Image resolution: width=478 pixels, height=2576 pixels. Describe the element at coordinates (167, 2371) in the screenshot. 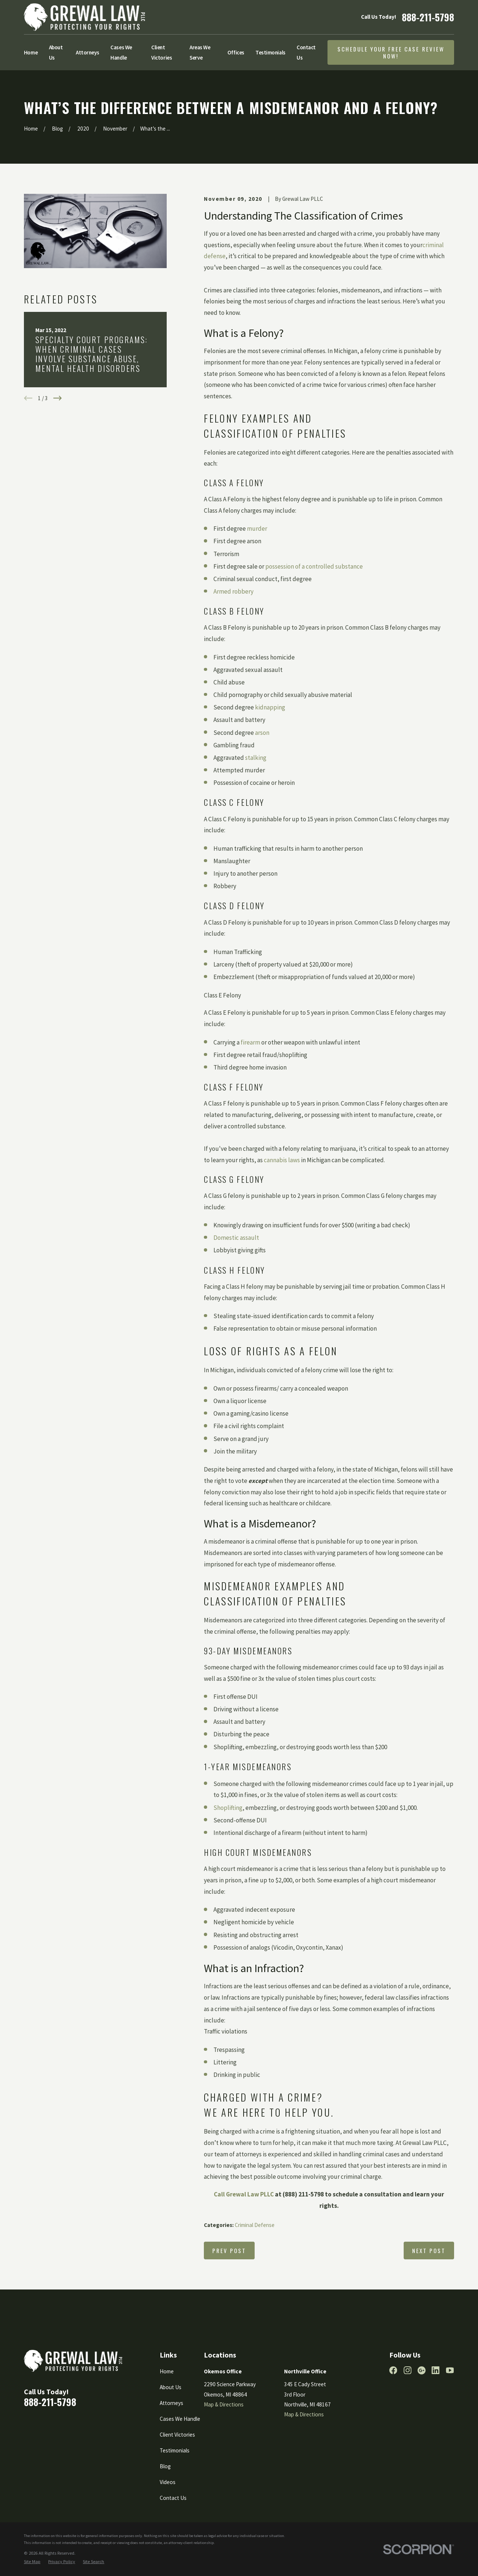

I see `Home` at that location.